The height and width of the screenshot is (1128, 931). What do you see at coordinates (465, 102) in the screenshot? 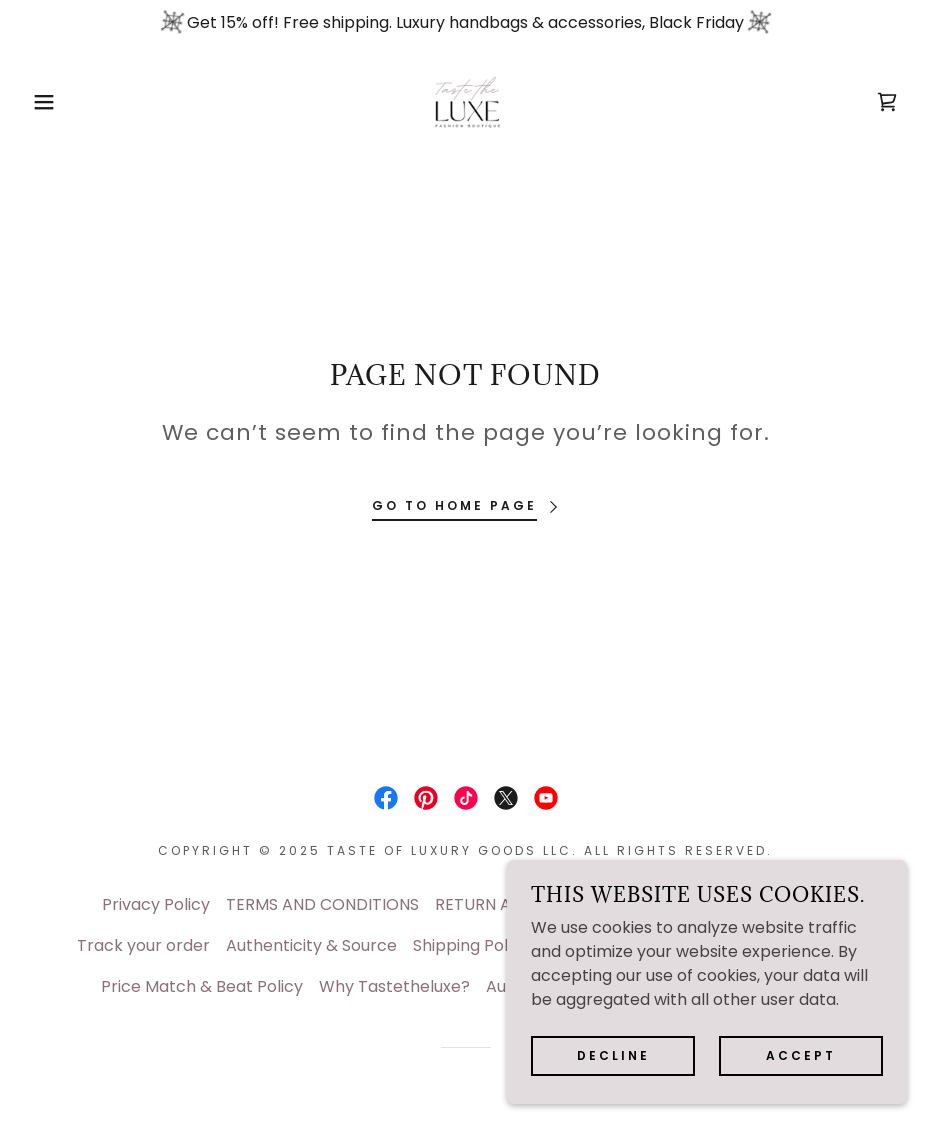
I see `[link]` at bounding box center [465, 102].